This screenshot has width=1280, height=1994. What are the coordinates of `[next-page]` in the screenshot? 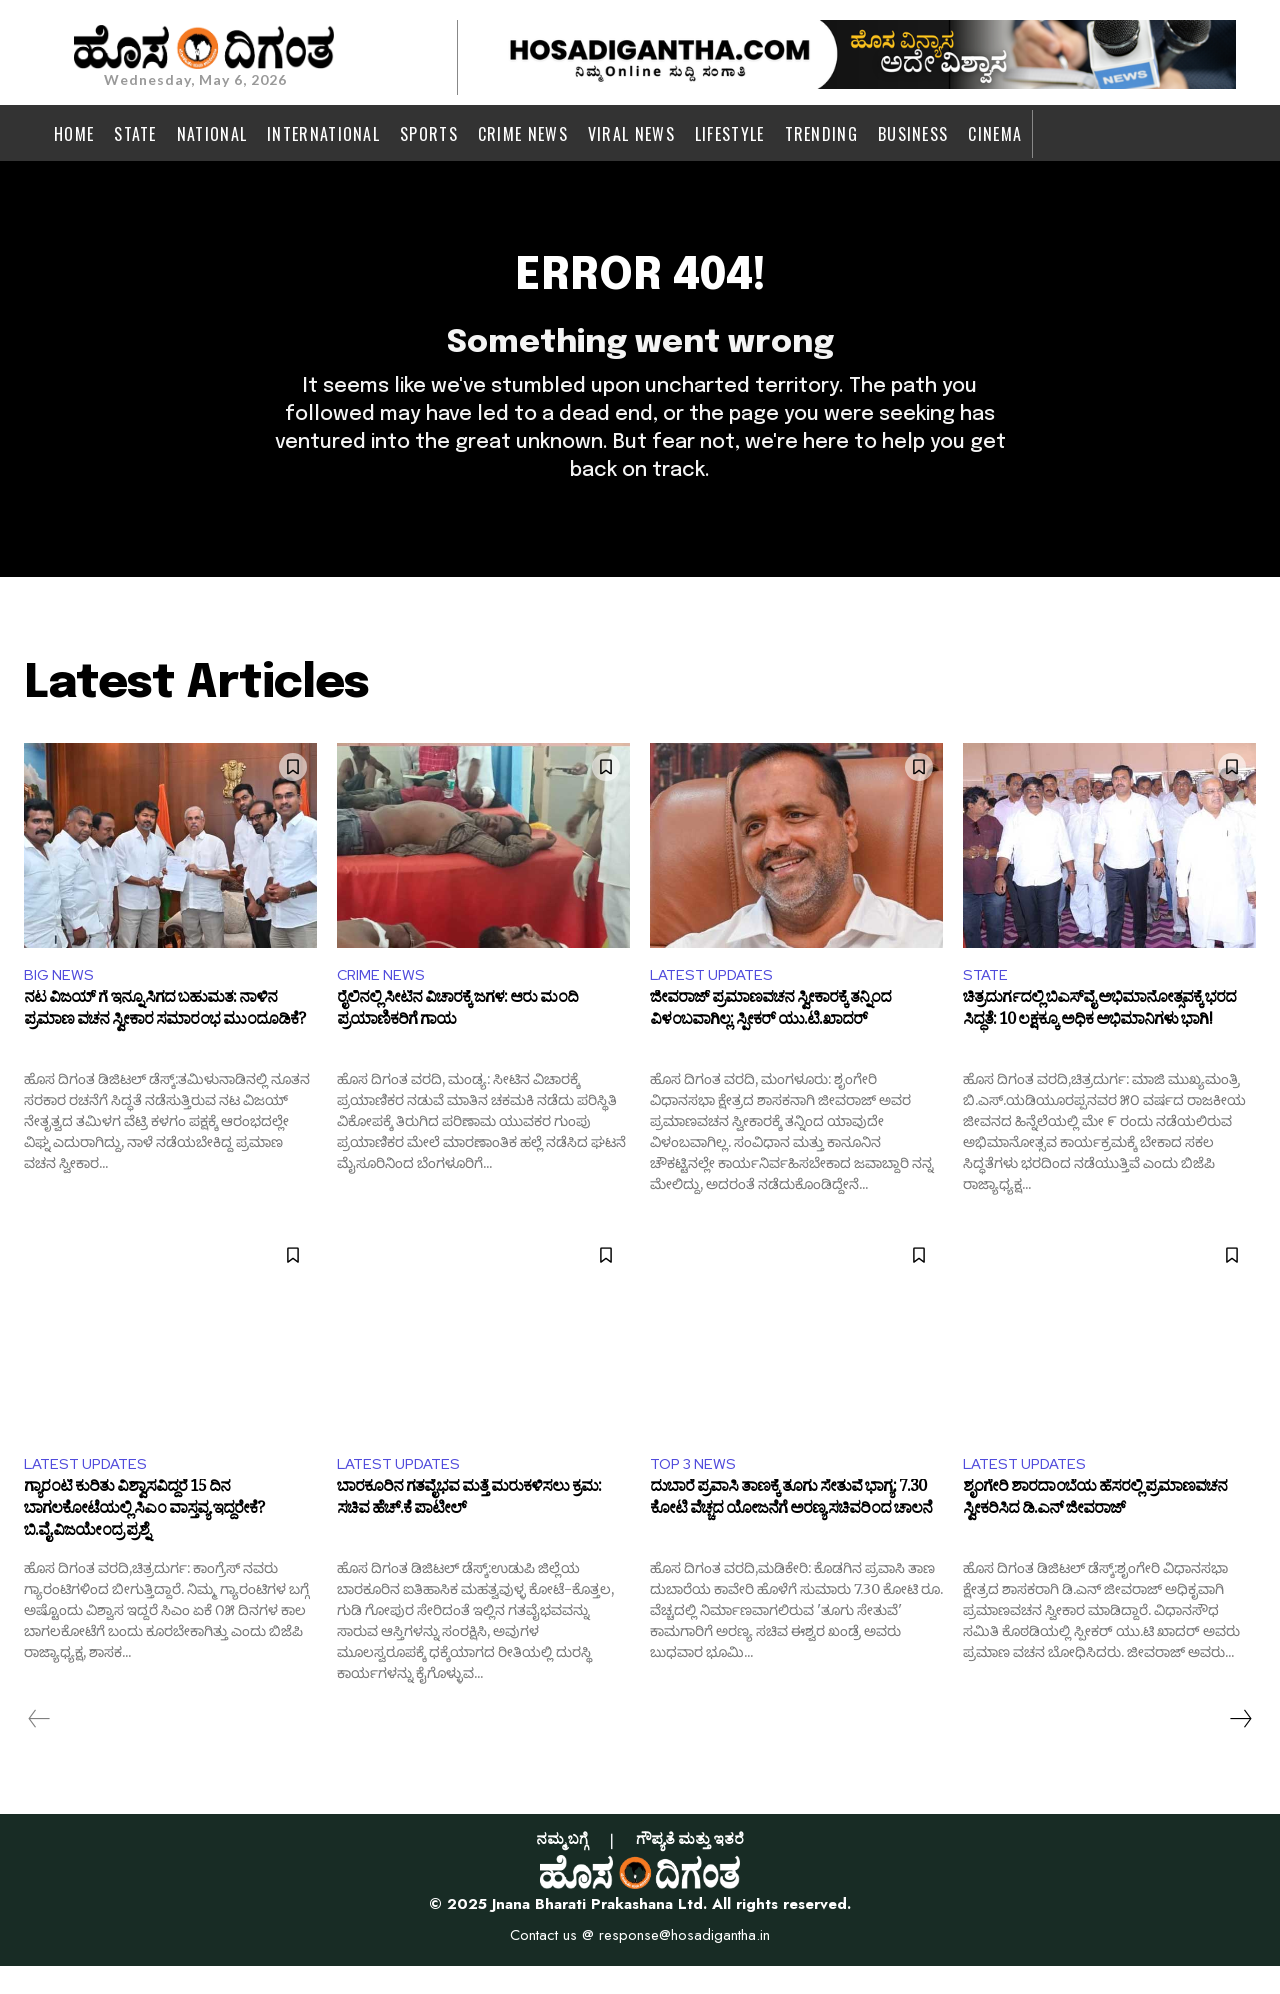 It's located at (1240, 1747).